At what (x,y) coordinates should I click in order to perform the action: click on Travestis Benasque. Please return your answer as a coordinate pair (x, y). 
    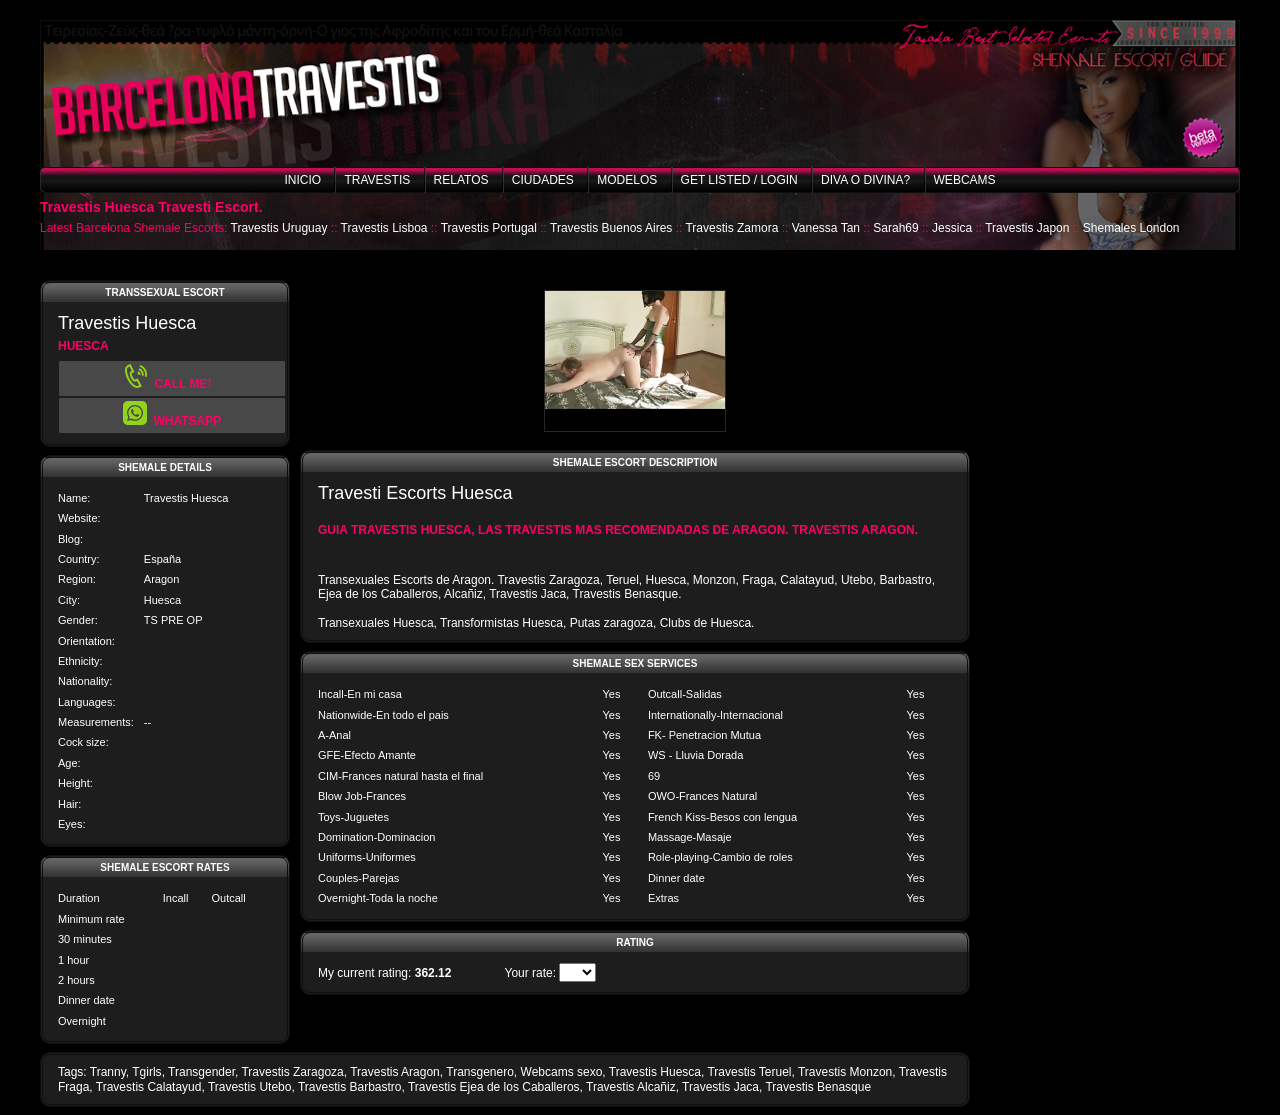
    Looking at the image, I should click on (818, 1087).